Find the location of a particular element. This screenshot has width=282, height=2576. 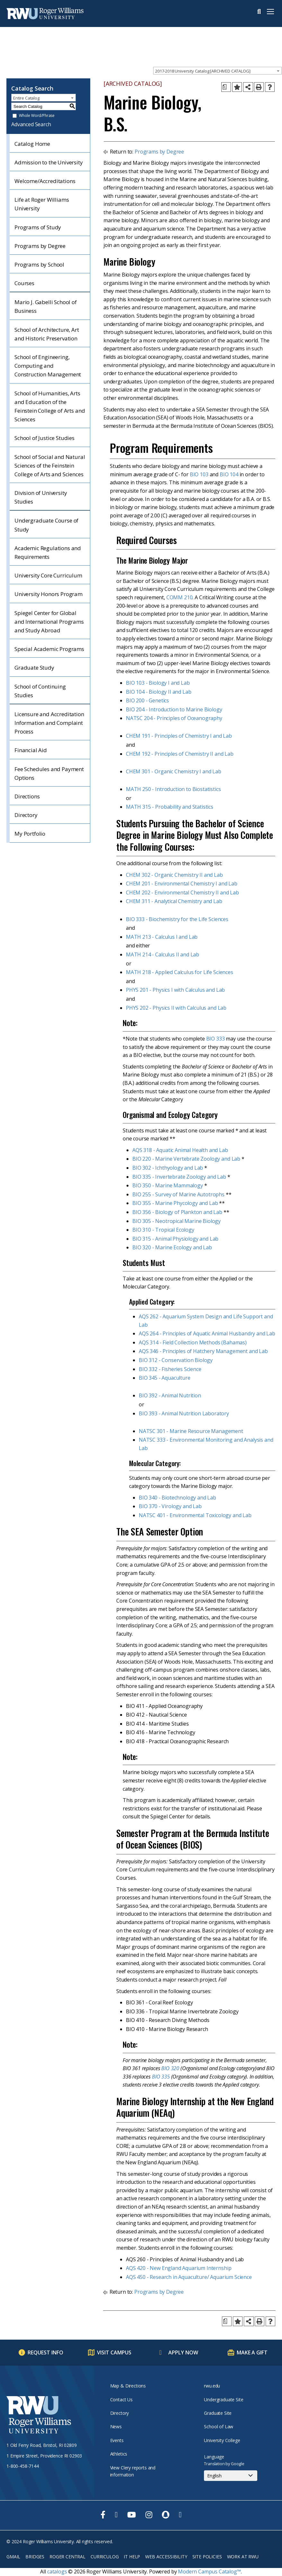

MATH 218 - Applied Calculus for Life Sciences [View course details for MATH 218 - Applied Calculus for Life Sciences] is located at coordinates (179, 972).